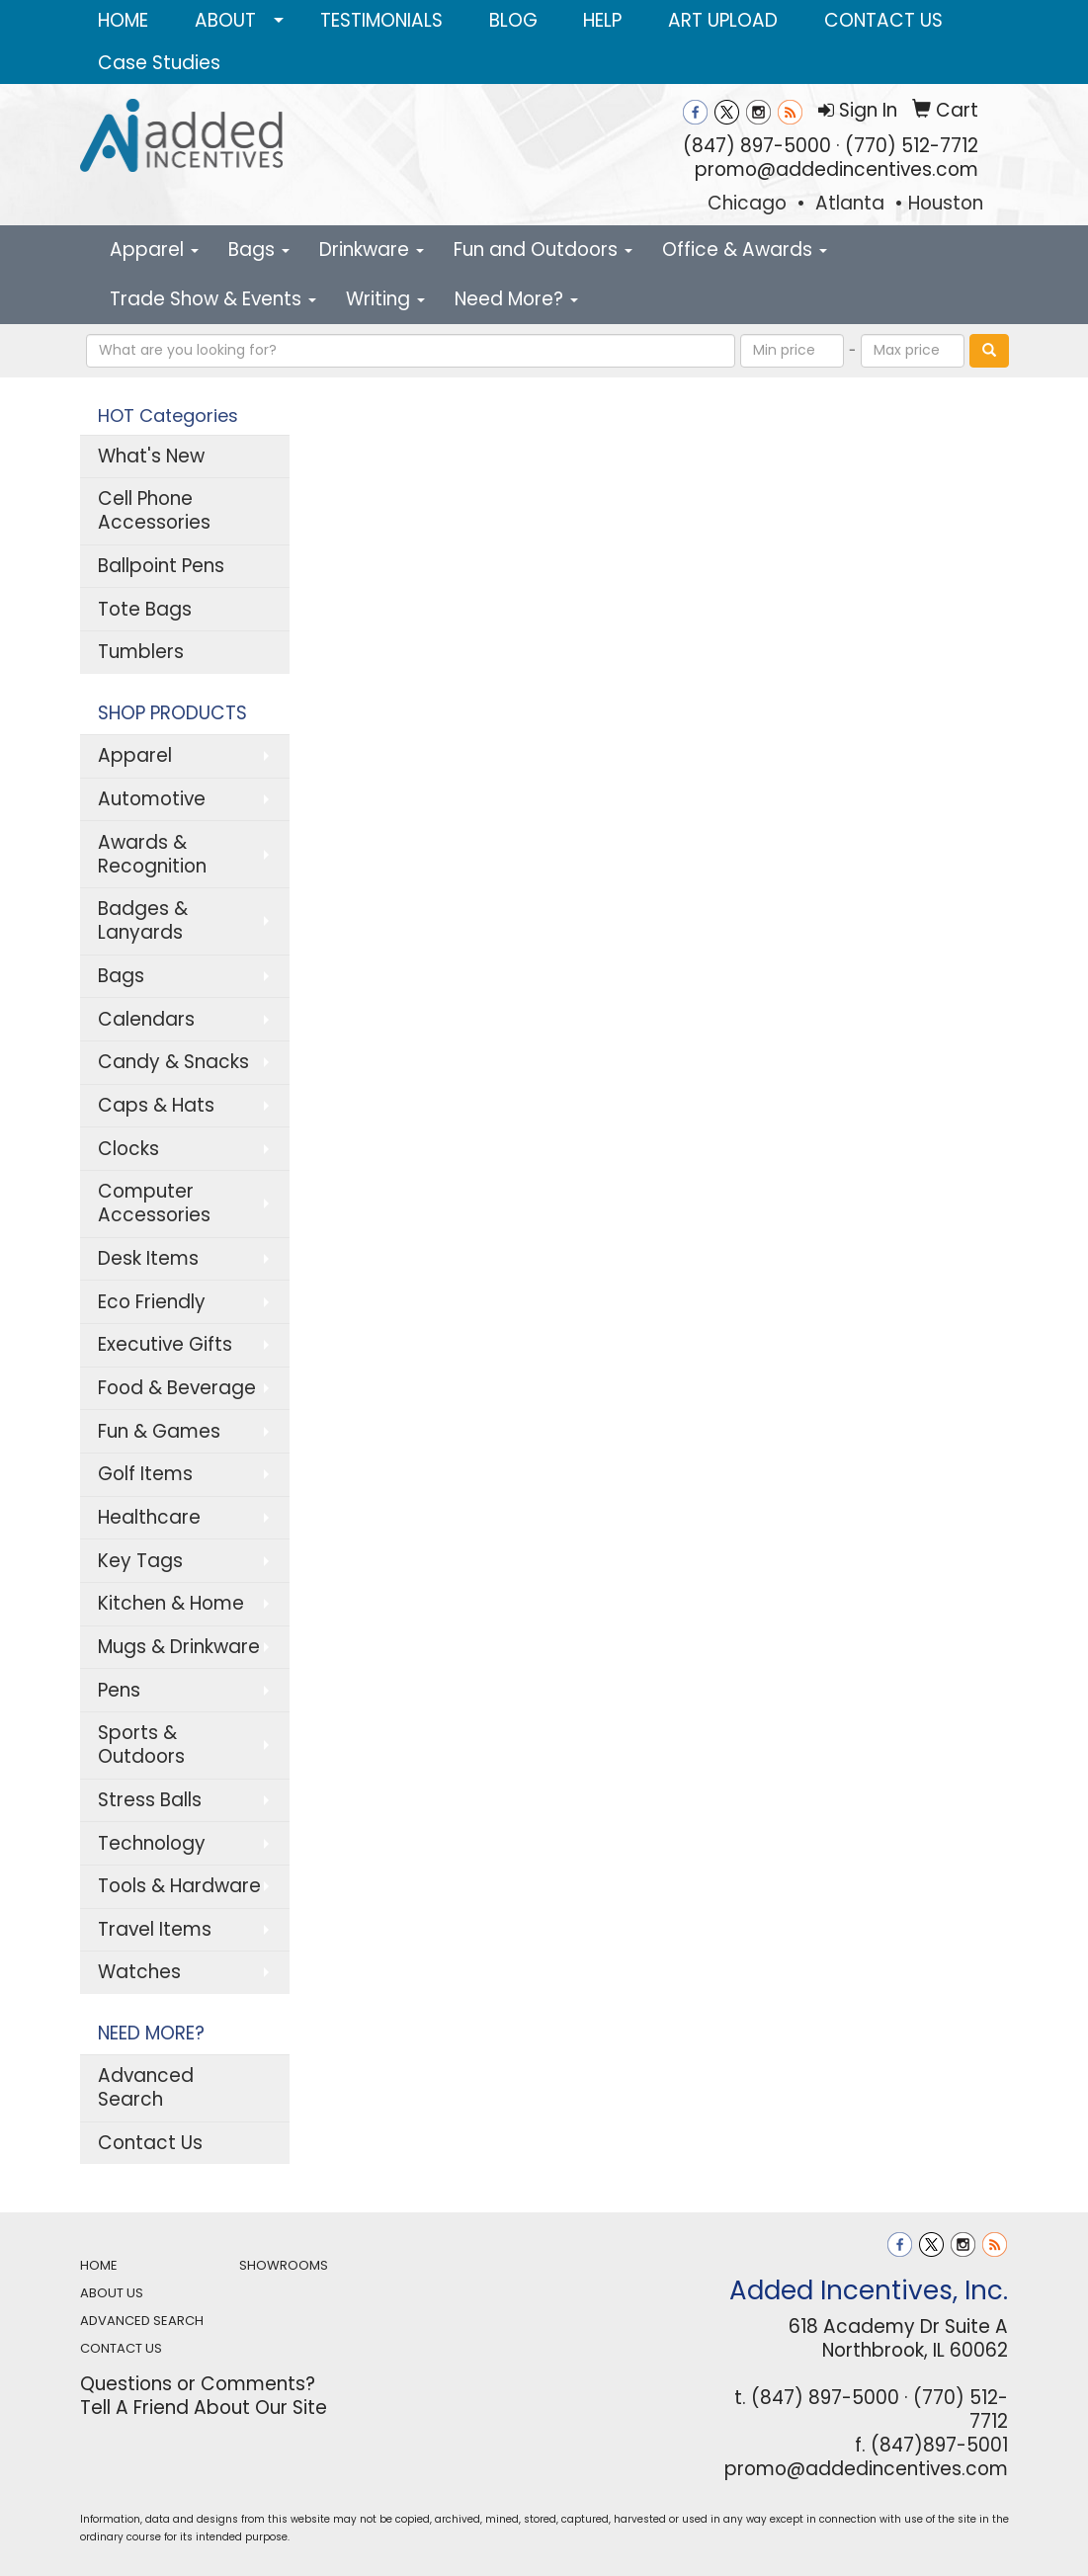 The width and height of the screenshot is (1088, 2576). I want to click on Caps & Hats, so click(156, 1105).